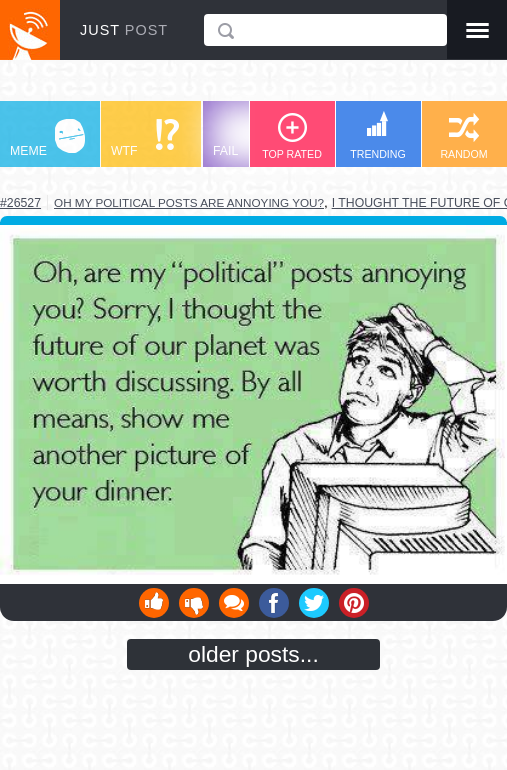 This screenshot has height=770, width=507. What do you see at coordinates (253, 654) in the screenshot?
I see `older posts...` at bounding box center [253, 654].